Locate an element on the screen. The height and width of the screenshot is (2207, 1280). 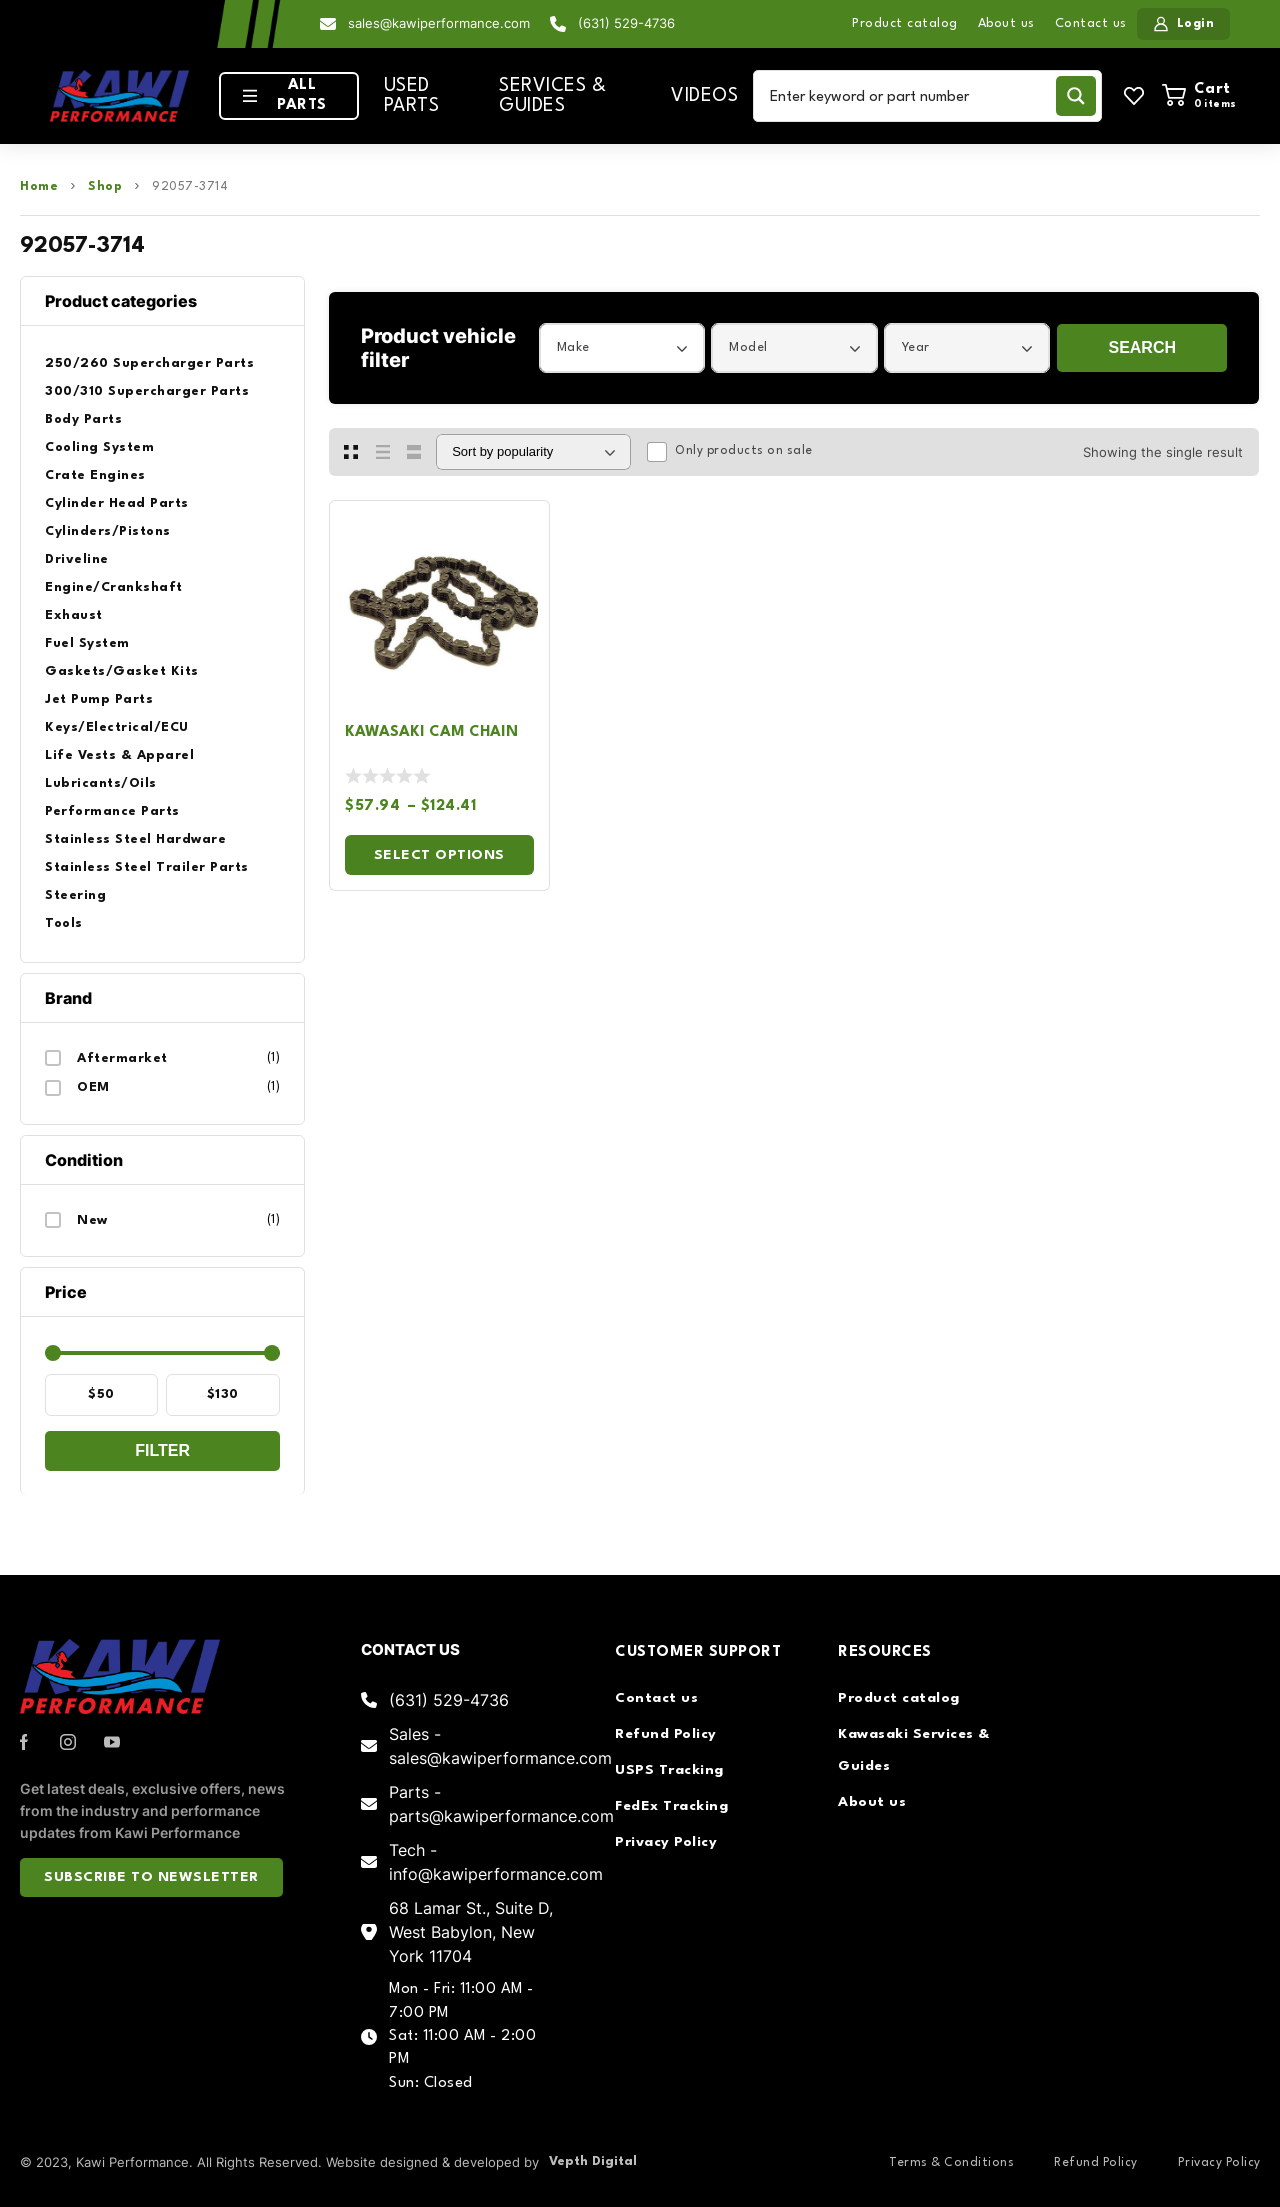
250/260 Supercharger Parts is located at coordinates (149, 363).